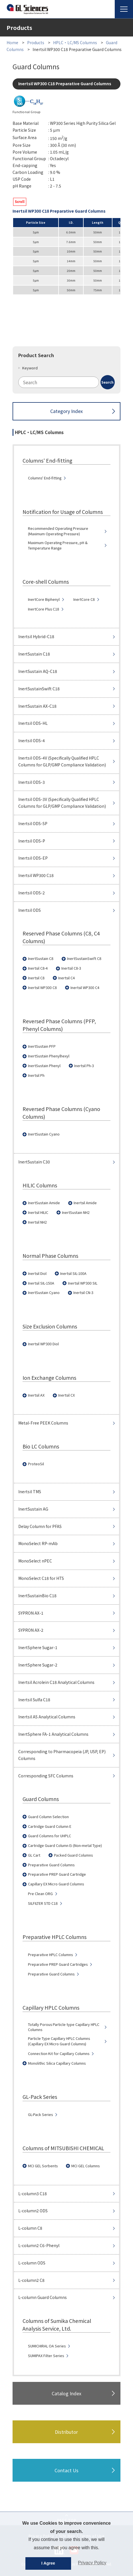  What do you see at coordinates (38, 1212) in the screenshot?
I see `Inertsil HILIC` at bounding box center [38, 1212].